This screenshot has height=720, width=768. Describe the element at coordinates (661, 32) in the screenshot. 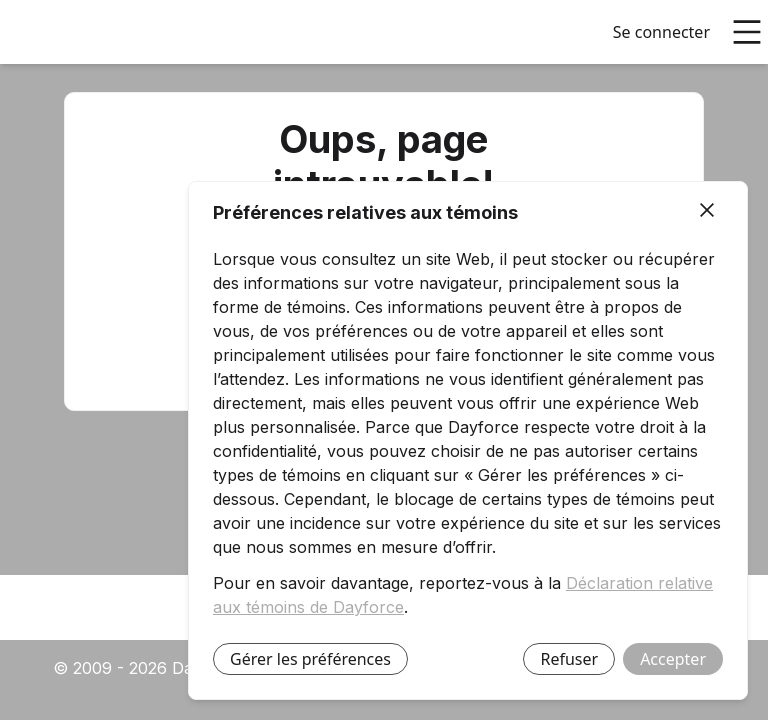

I see `Se connecter` at that location.